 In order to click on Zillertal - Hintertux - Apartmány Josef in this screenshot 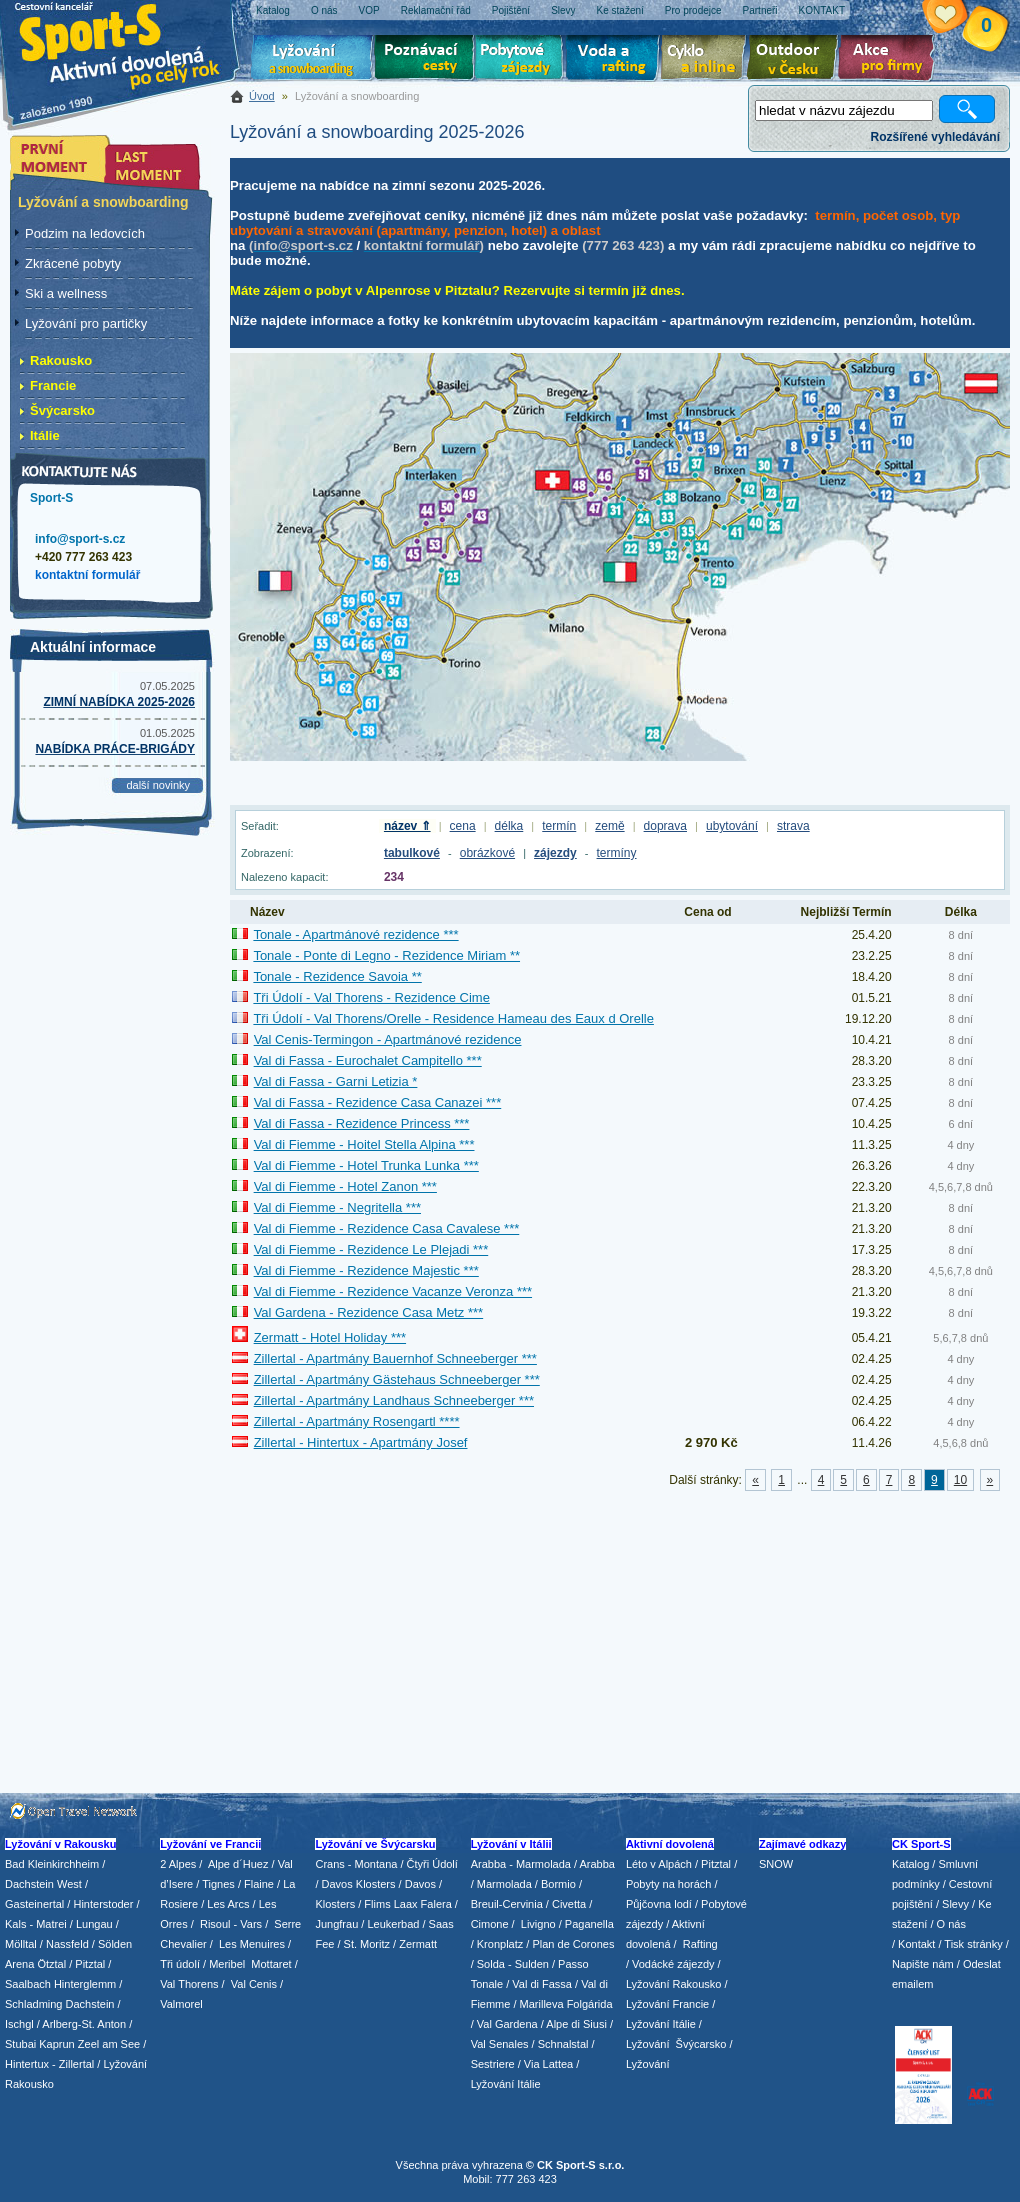, I will do `click(361, 1442)`.